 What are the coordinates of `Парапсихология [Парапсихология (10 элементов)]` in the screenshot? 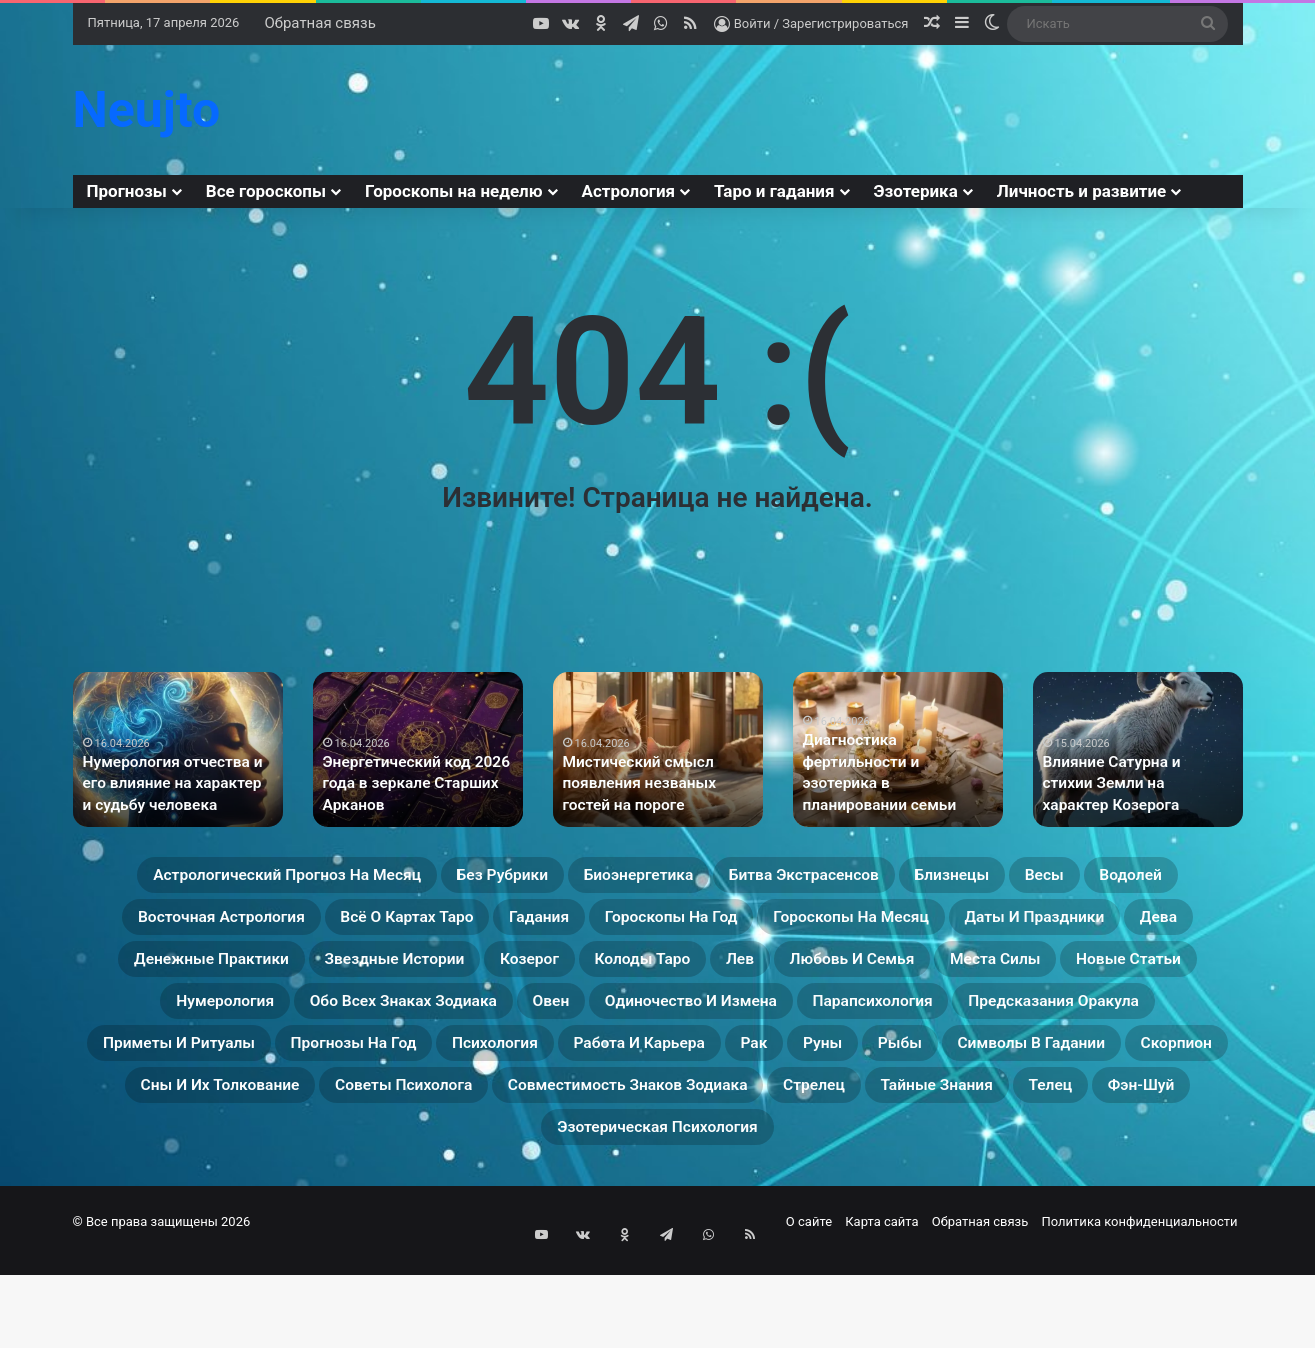 It's located at (842, 1070).